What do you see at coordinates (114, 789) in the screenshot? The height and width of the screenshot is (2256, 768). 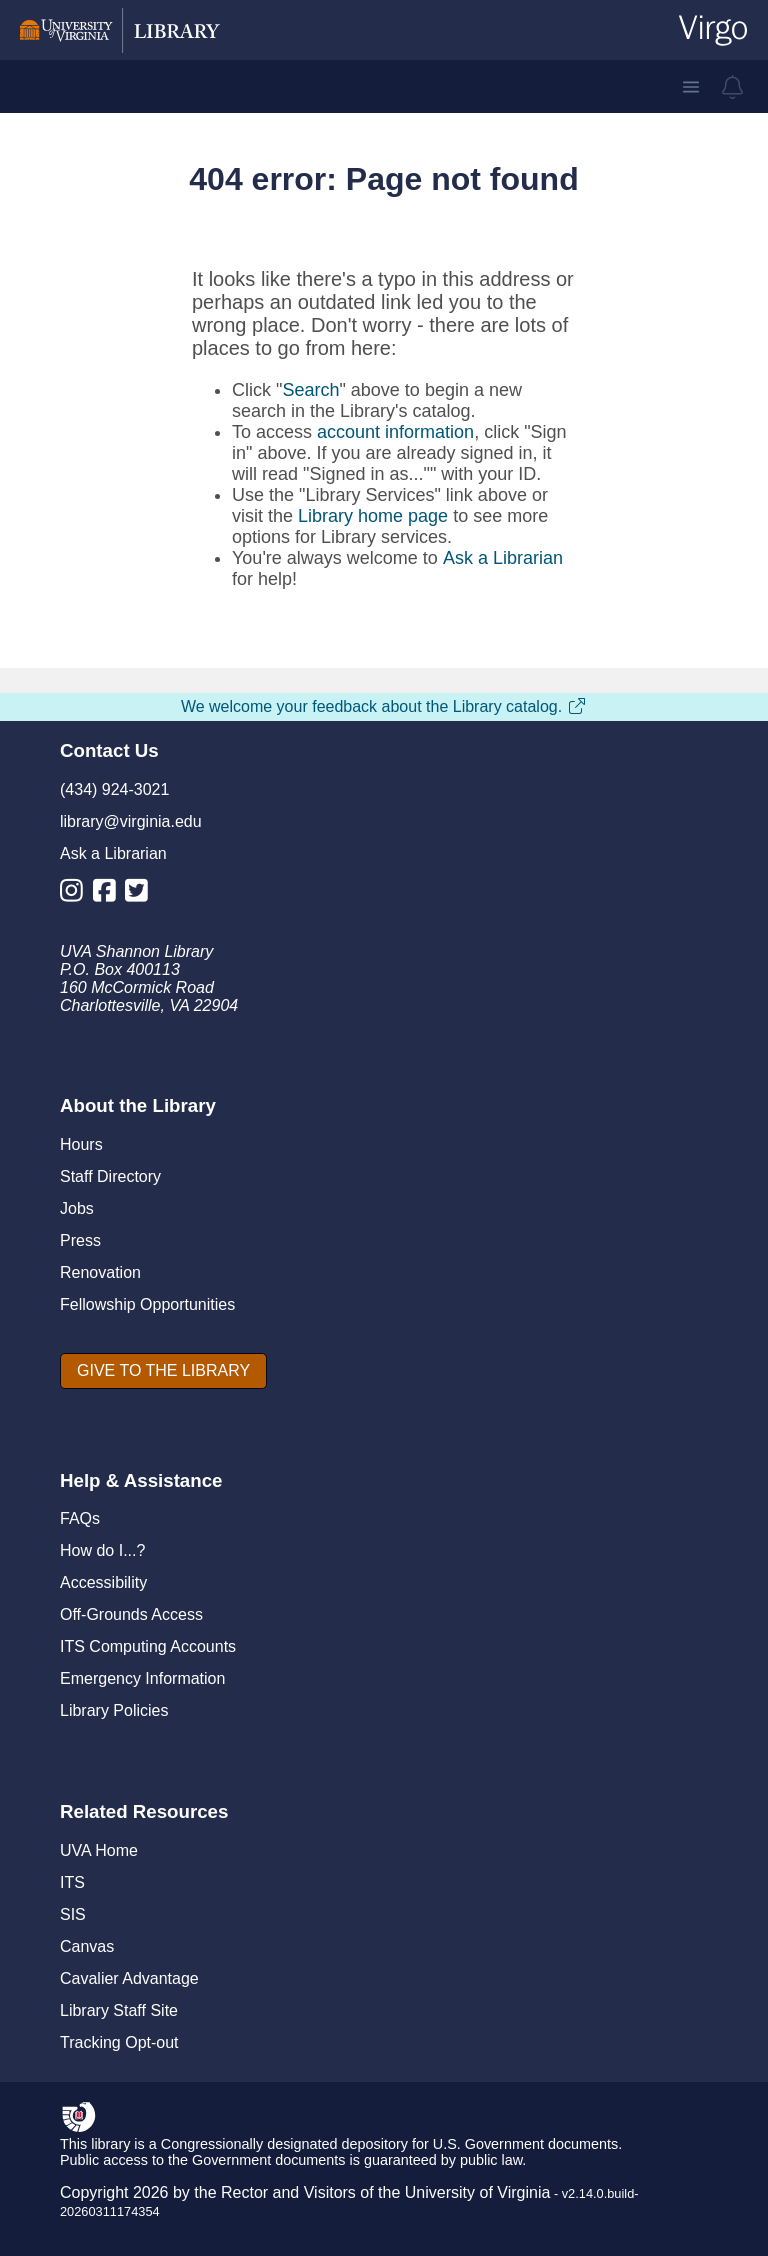 I see `(434) 924-3021` at bounding box center [114, 789].